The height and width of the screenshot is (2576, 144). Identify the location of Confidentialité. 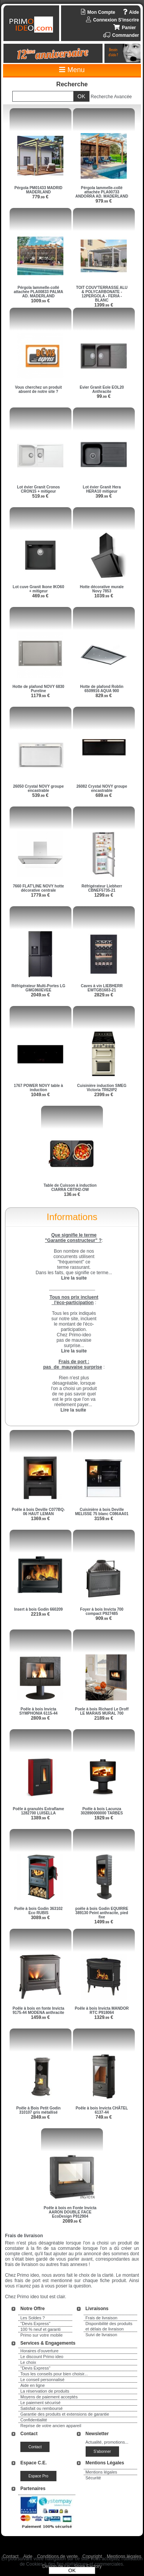
(33, 2420).